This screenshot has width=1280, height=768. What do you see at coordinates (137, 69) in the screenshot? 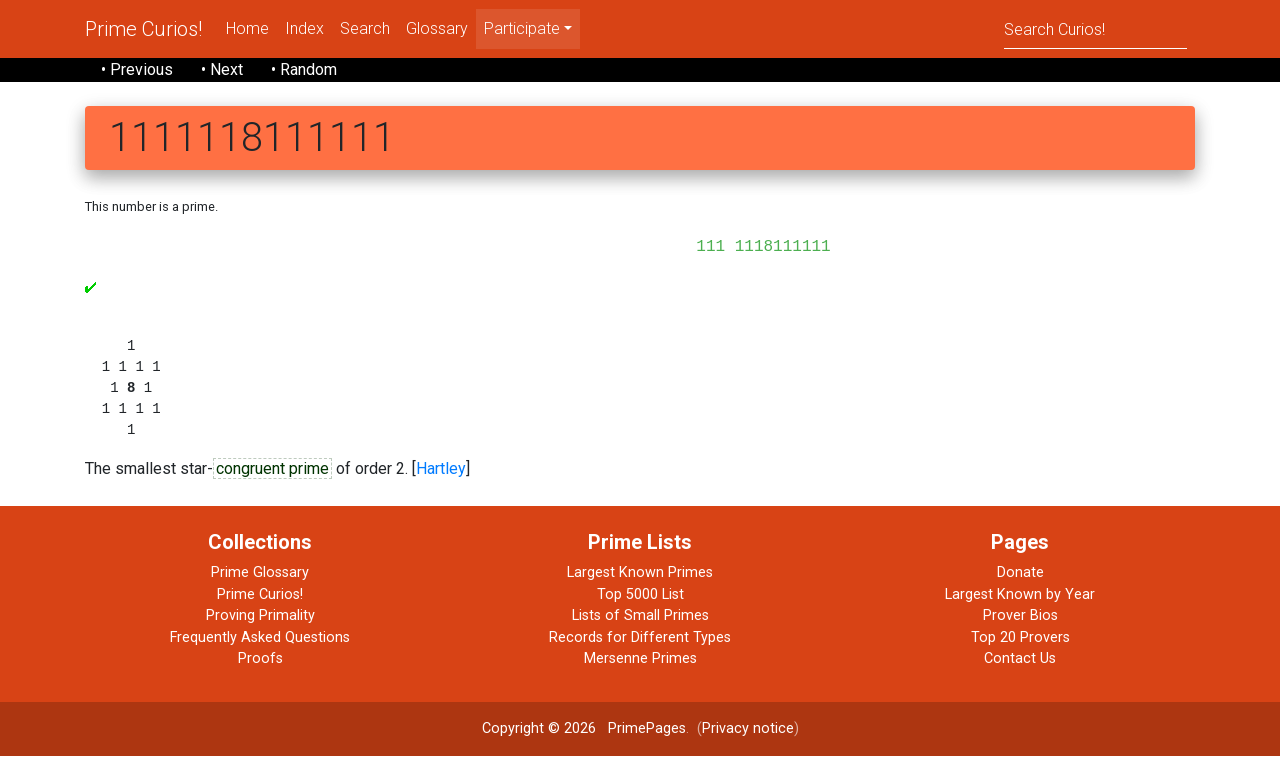
I see `• Previous` at bounding box center [137, 69].